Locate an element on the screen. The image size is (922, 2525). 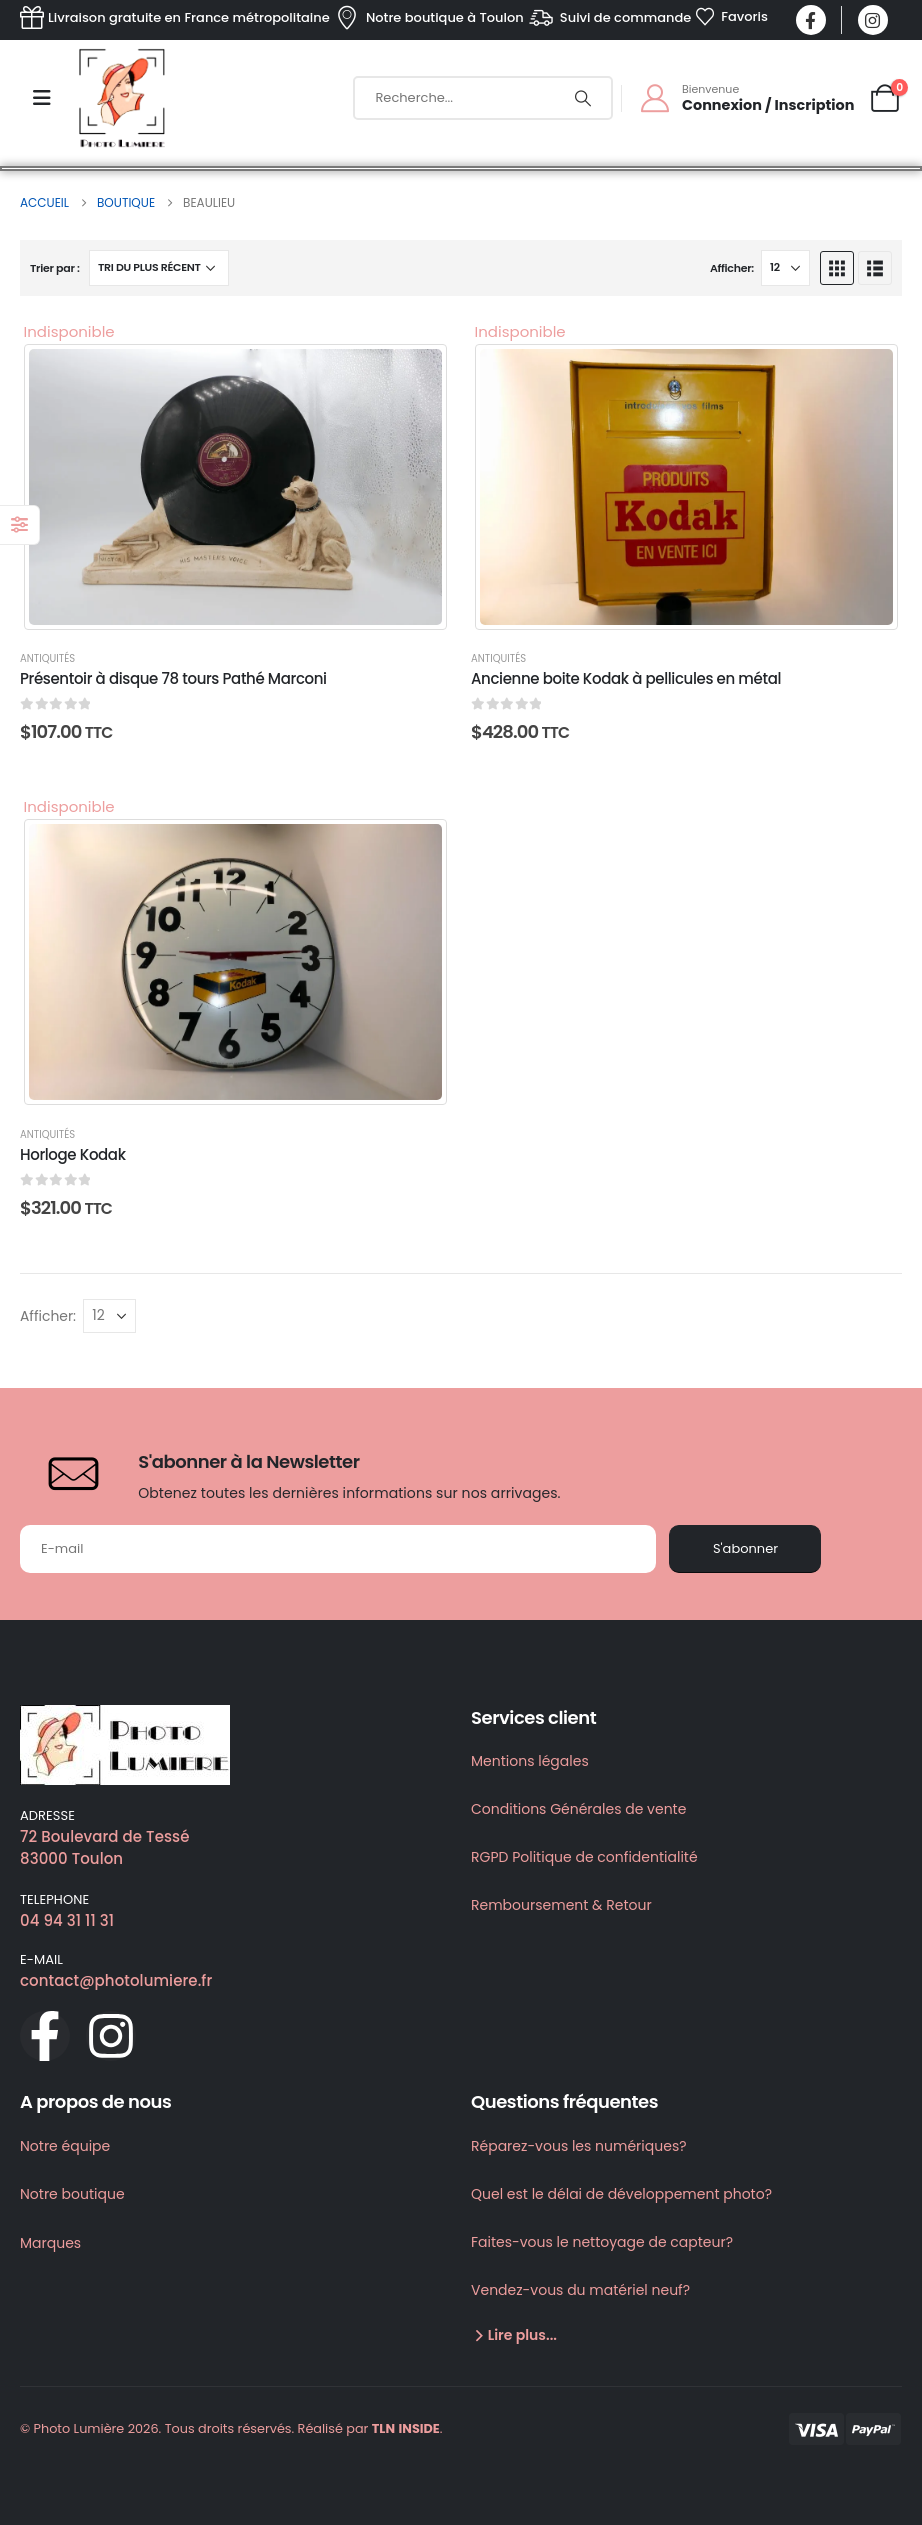
Afficher: is located at coordinates (732, 268).